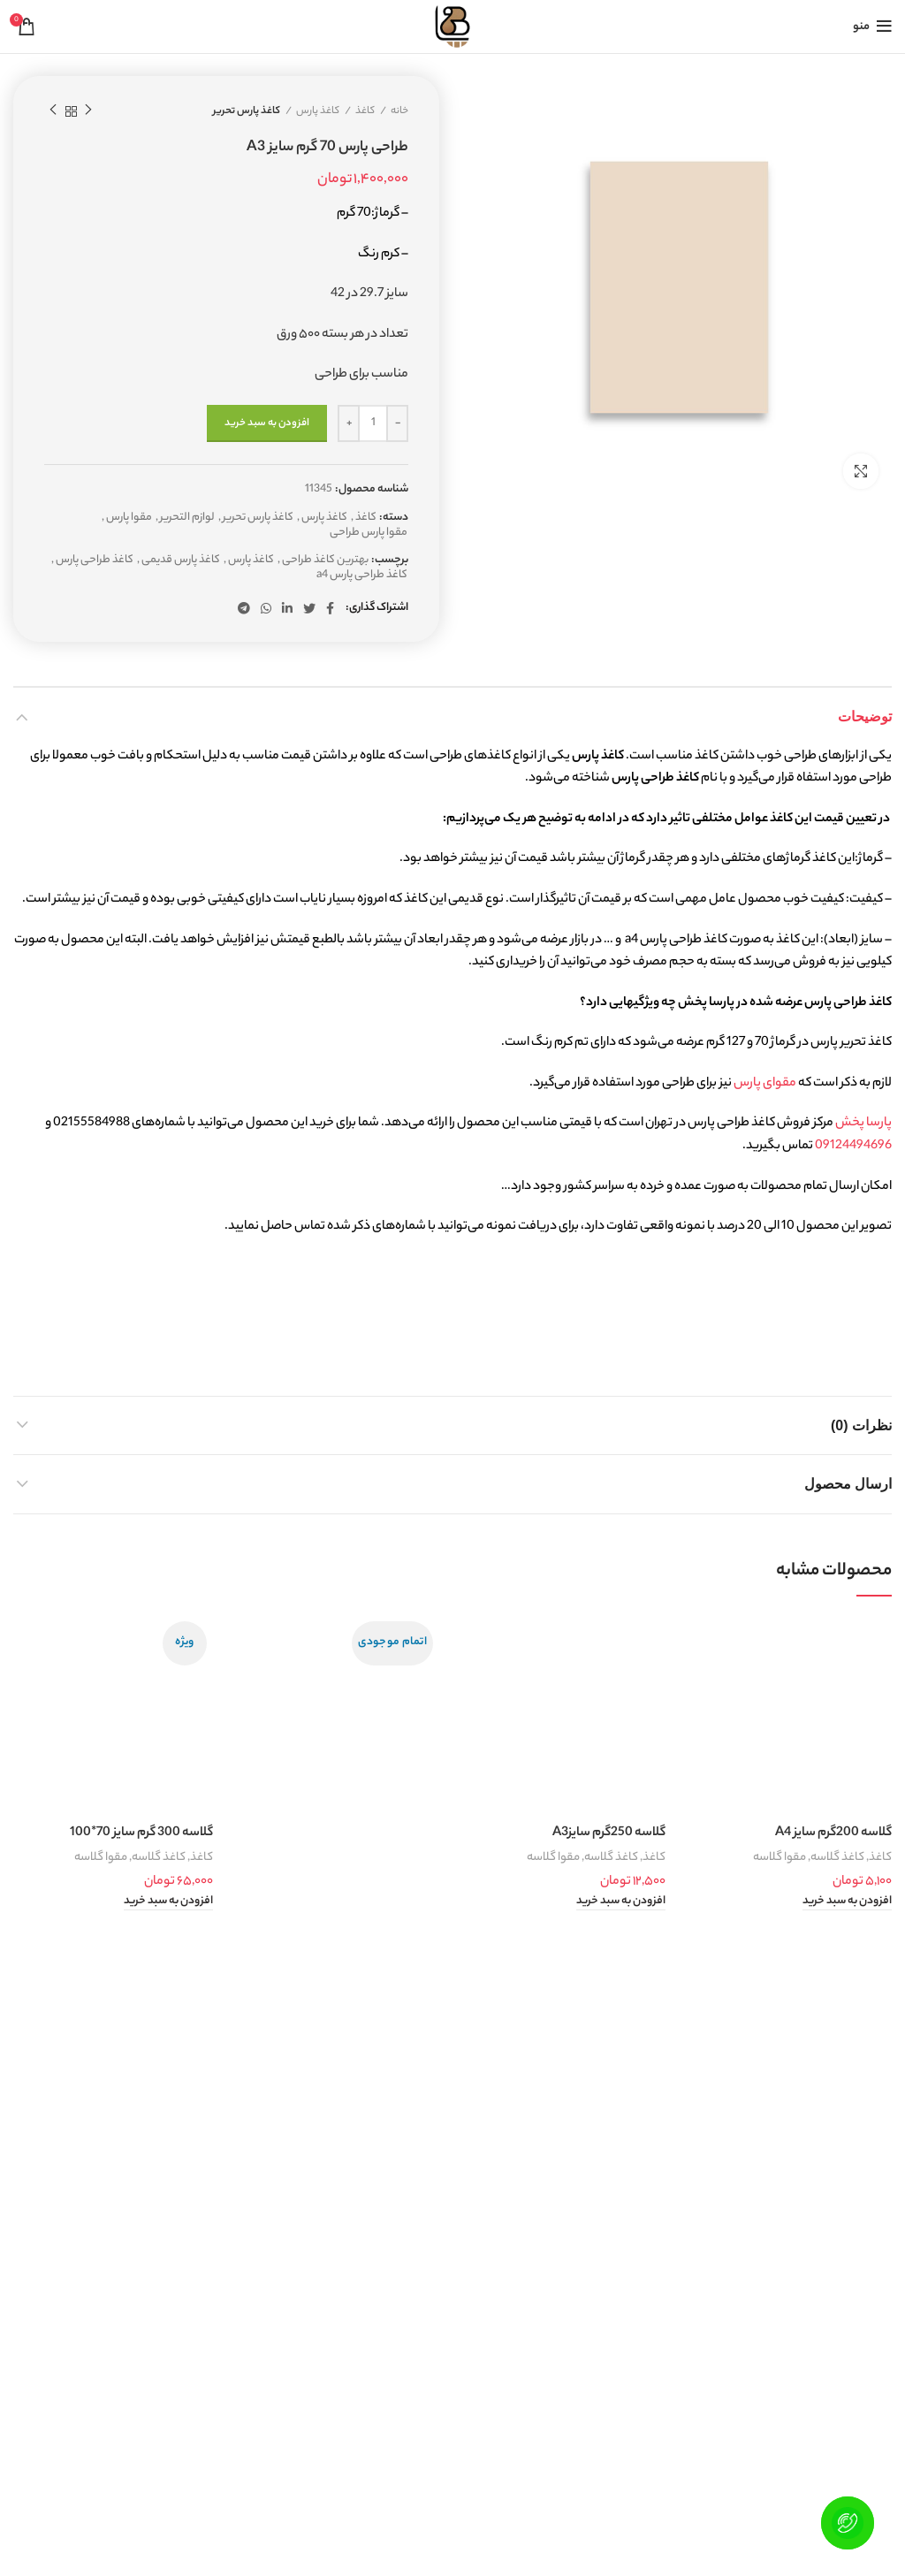  I want to click on بهترین کاغذ طراحی, so click(325, 560).